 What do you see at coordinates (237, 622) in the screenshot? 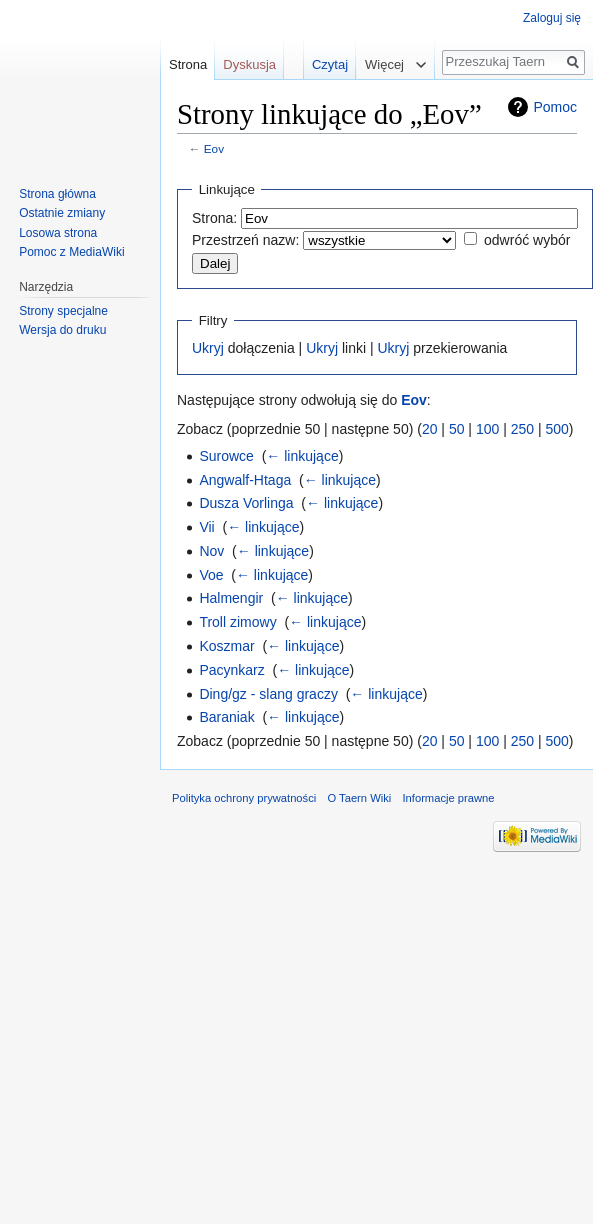
I see `Troll zimowy` at bounding box center [237, 622].